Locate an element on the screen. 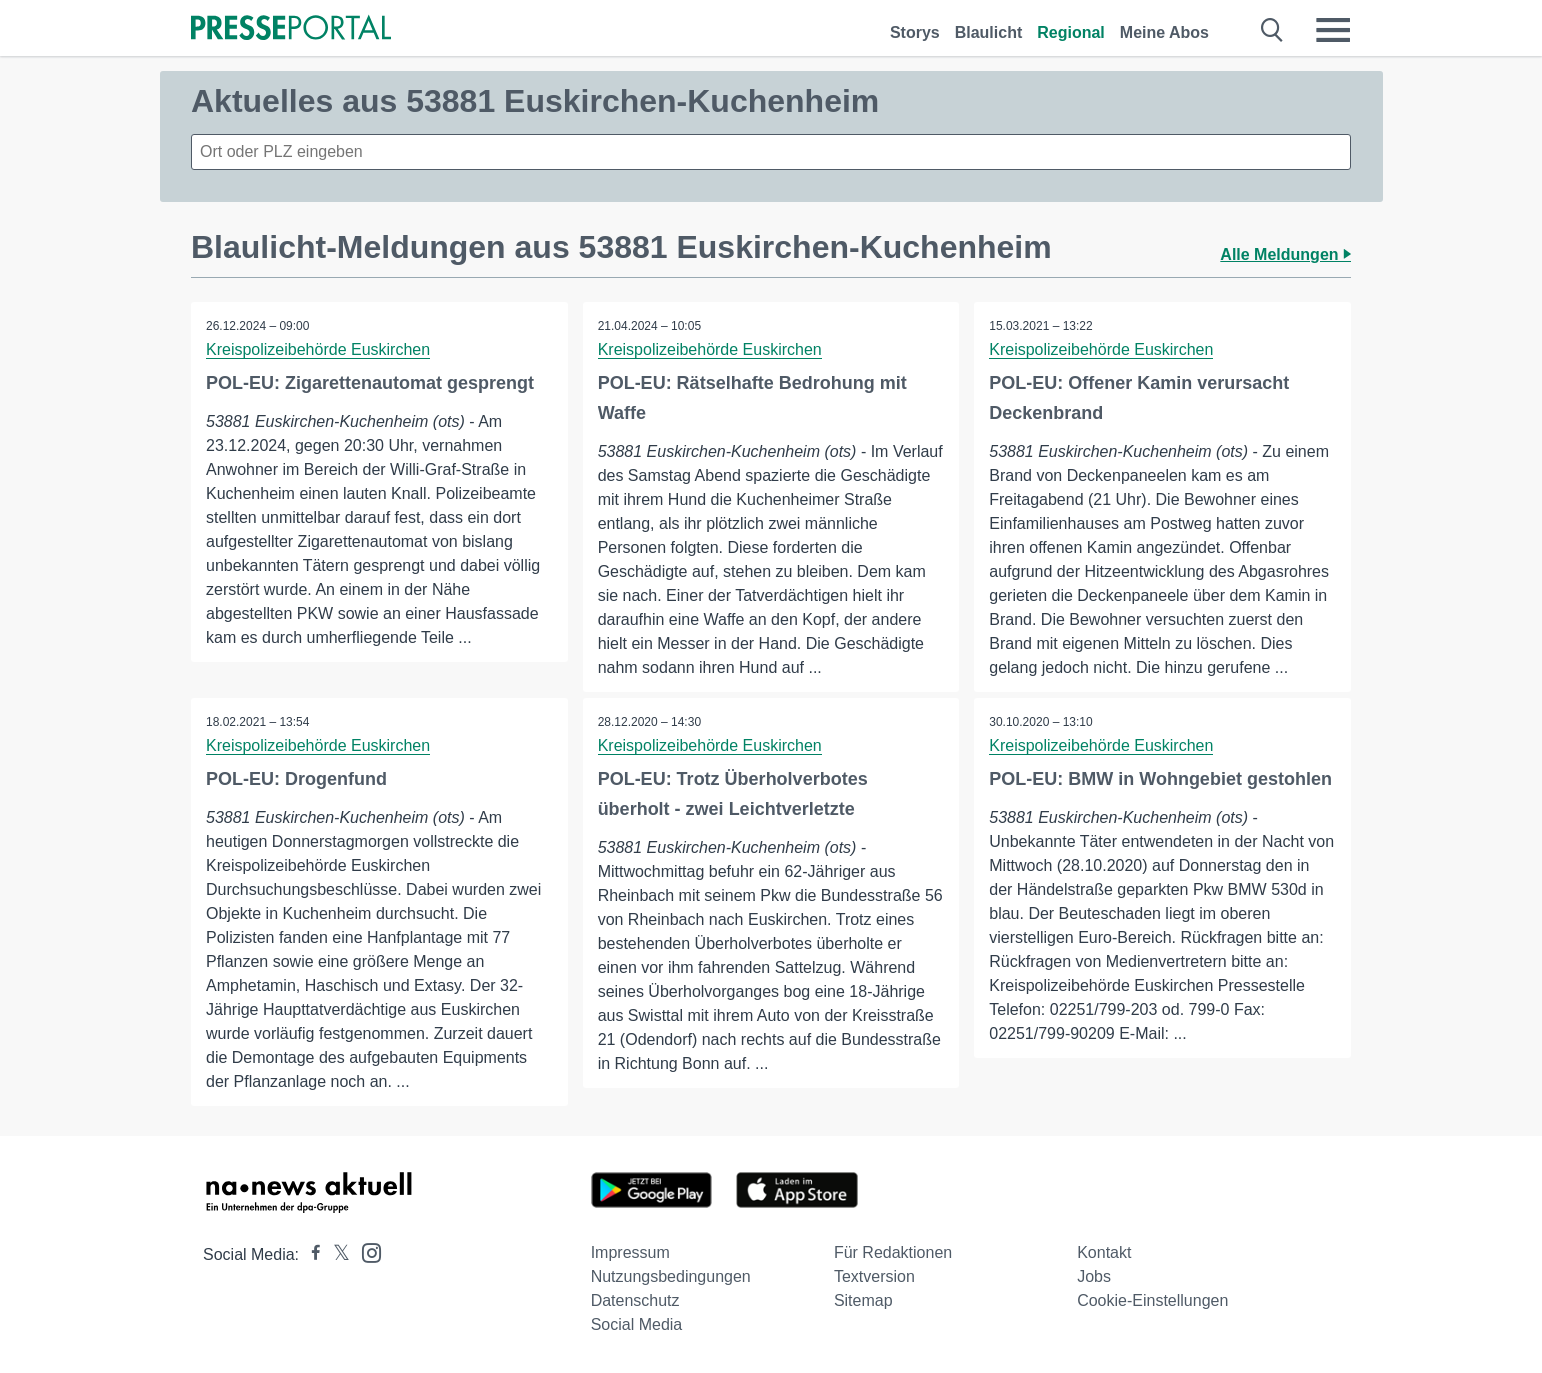  Social Media is located at coordinates (637, 1324).